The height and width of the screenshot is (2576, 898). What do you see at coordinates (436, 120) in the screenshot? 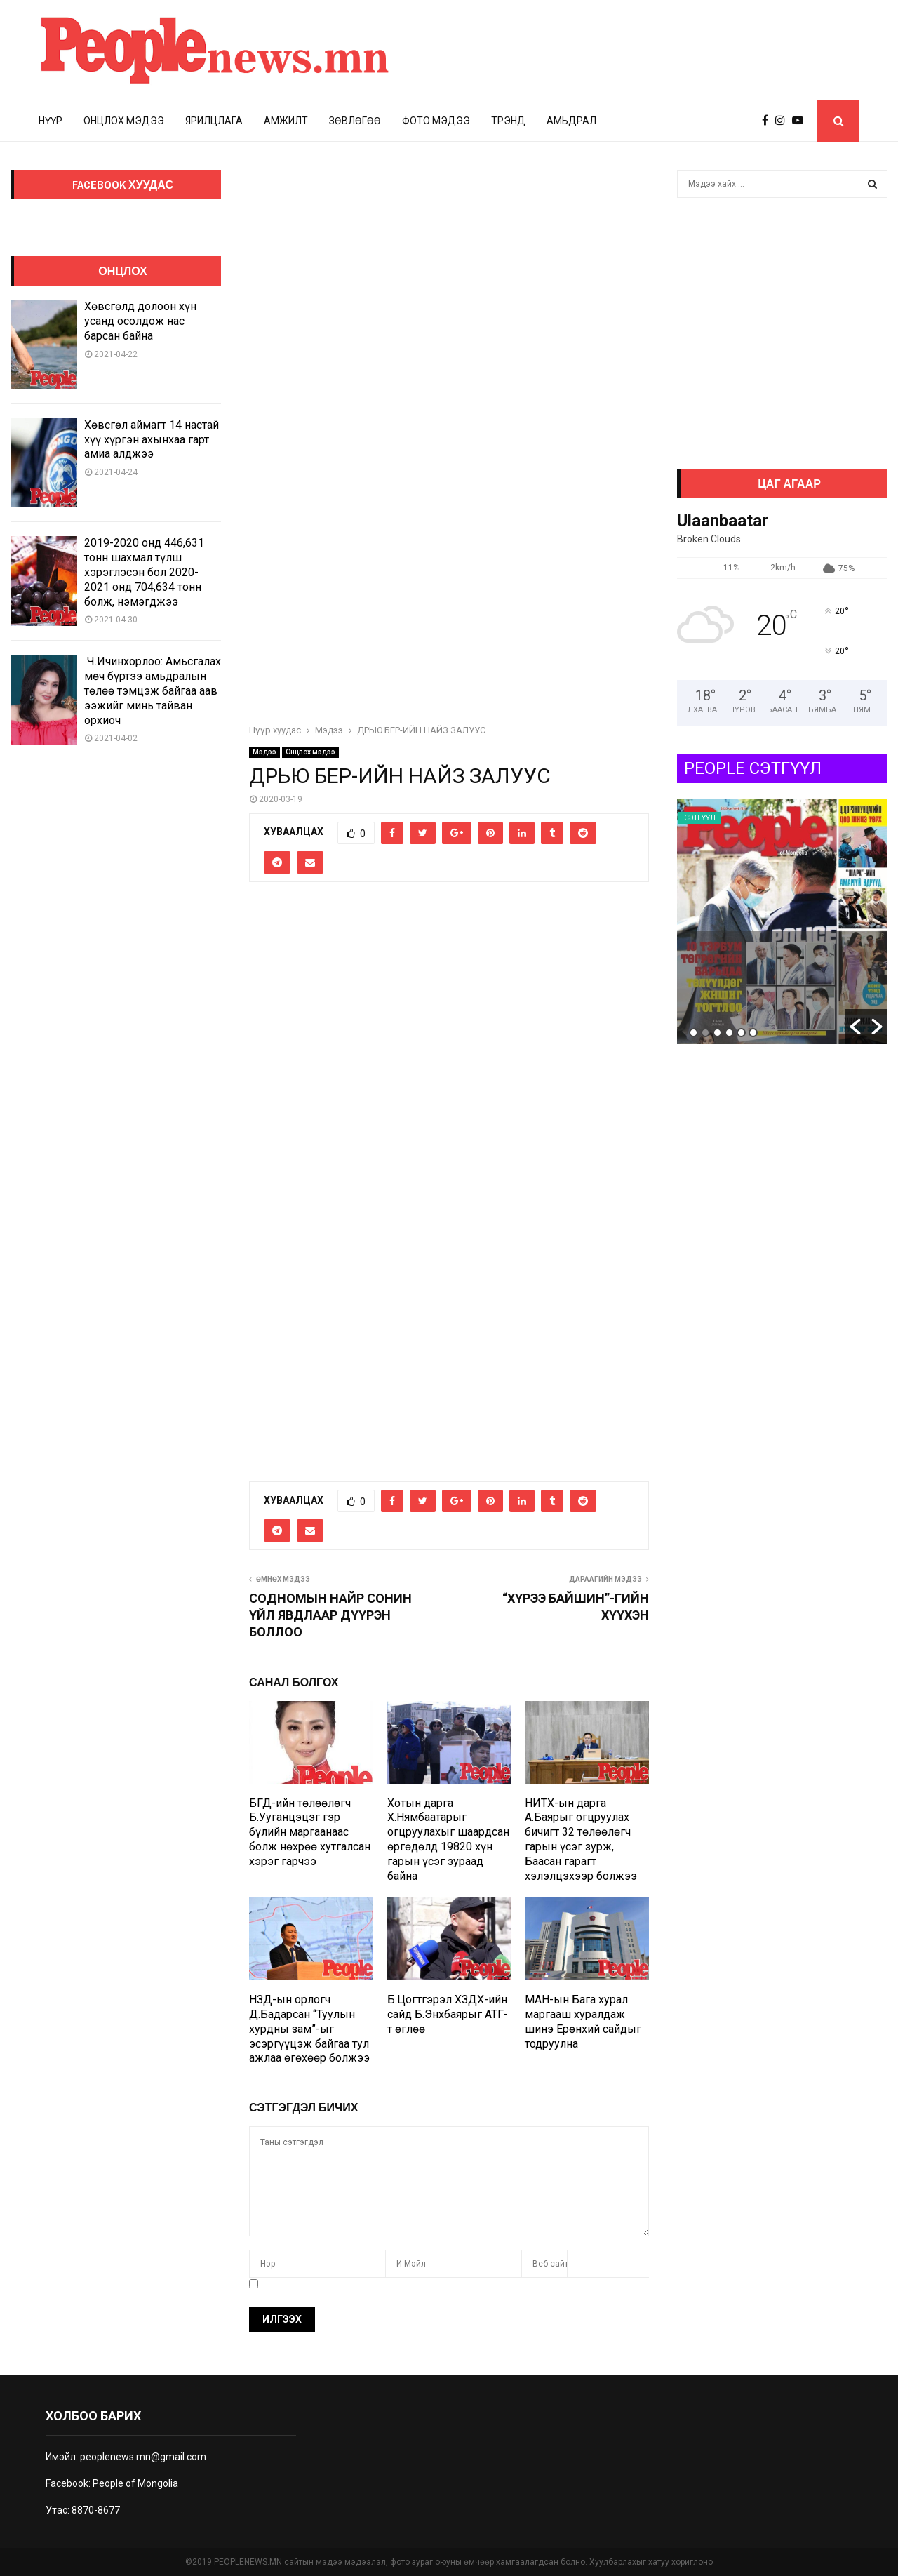
I see `Фото мэдээ` at bounding box center [436, 120].